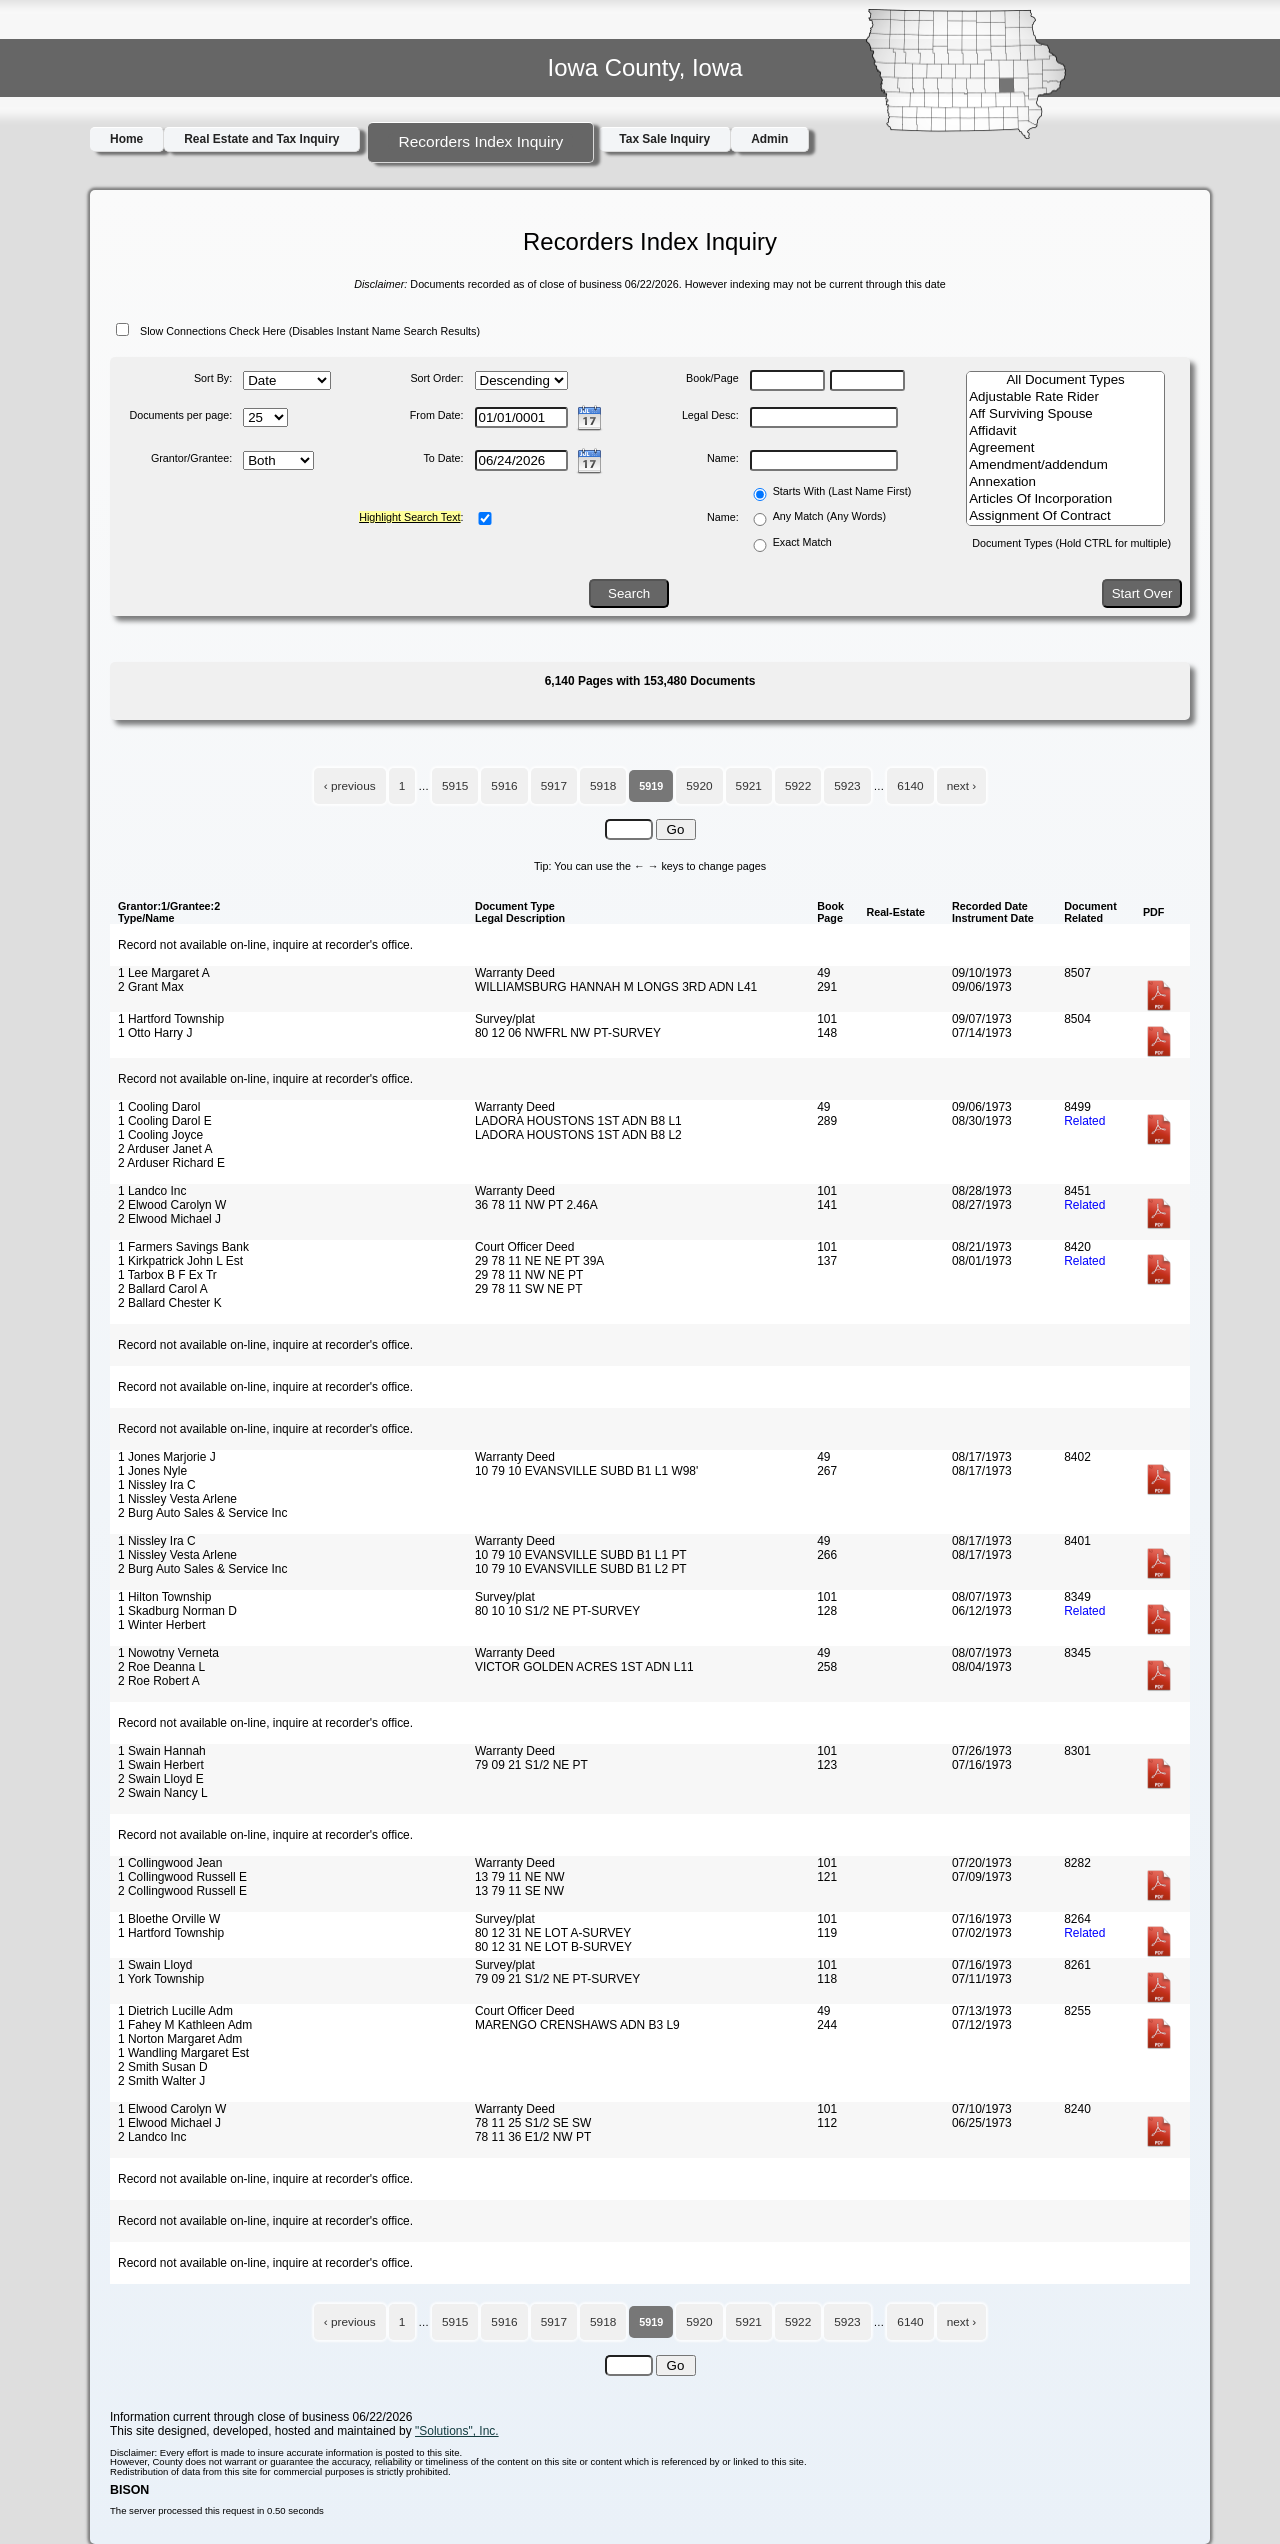 The height and width of the screenshot is (2544, 1280). What do you see at coordinates (162, 1625) in the screenshot?
I see `1 Winter Herbert` at bounding box center [162, 1625].